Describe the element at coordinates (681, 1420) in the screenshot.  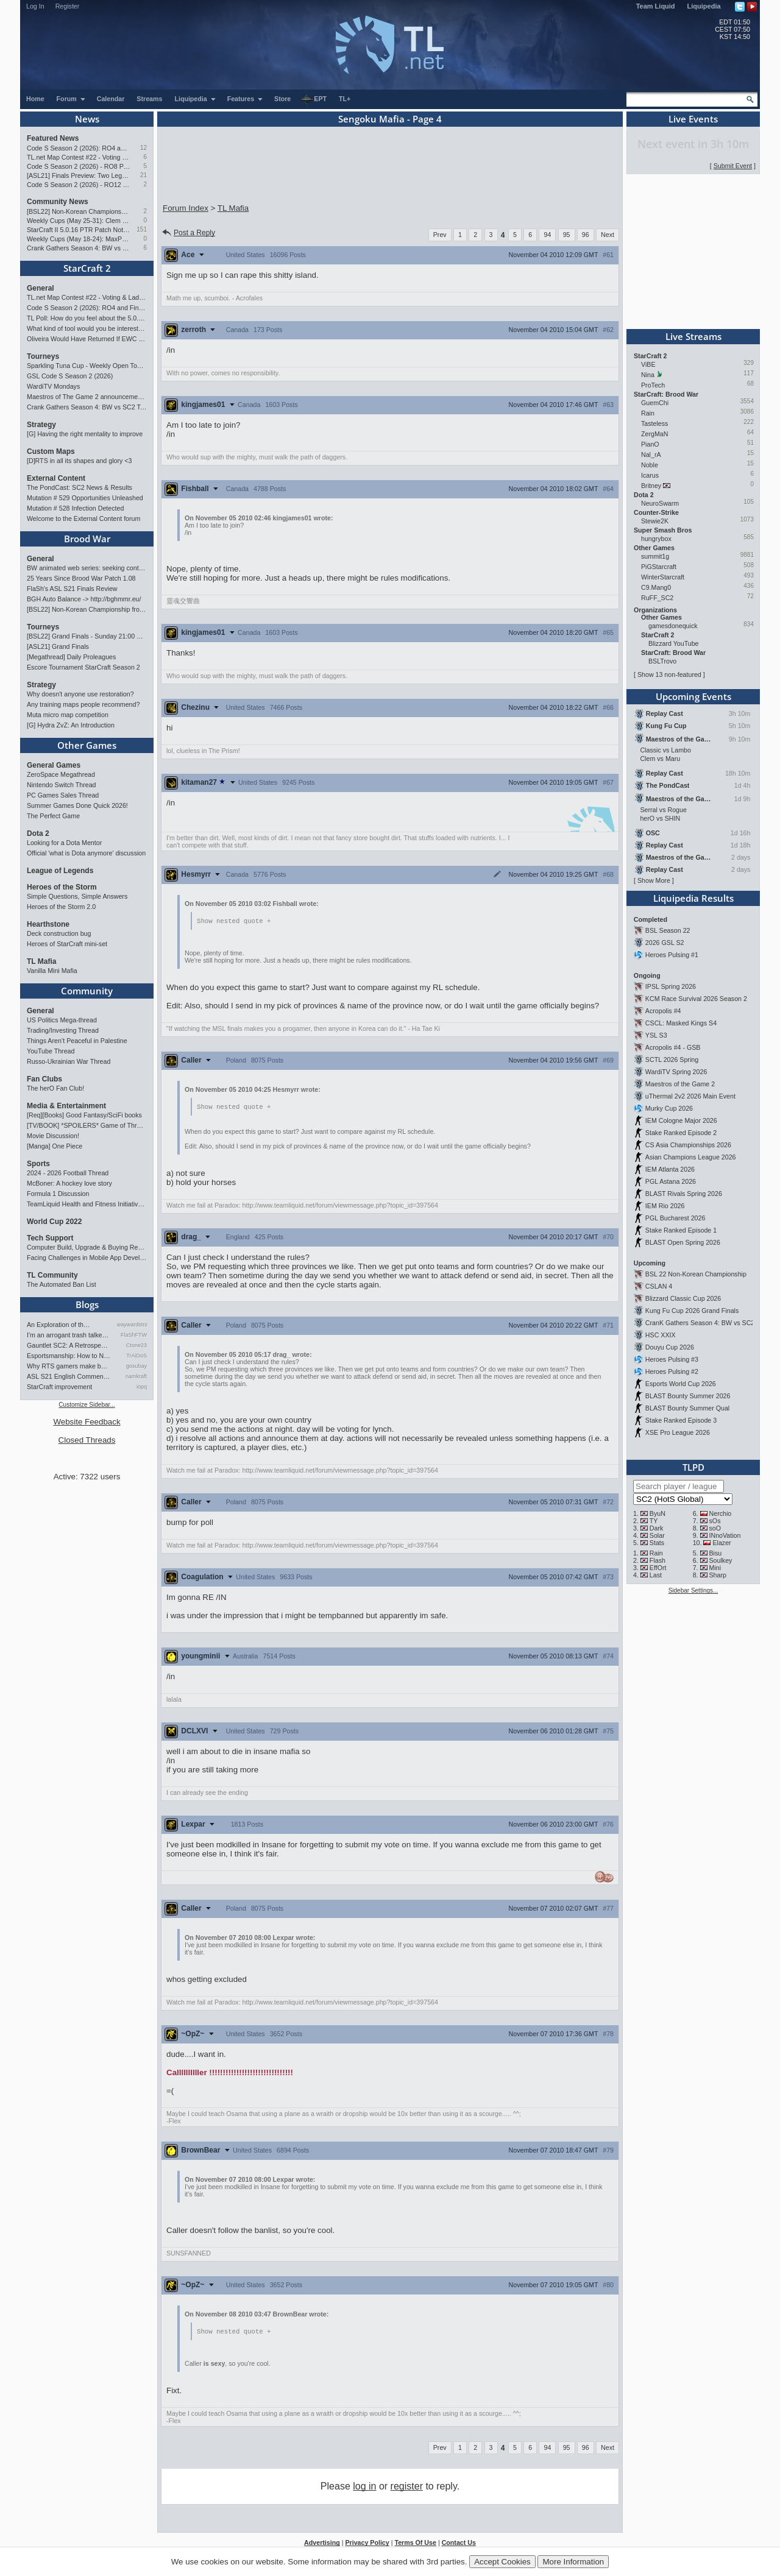
I see `Stake Ranked Episode 3` at that location.